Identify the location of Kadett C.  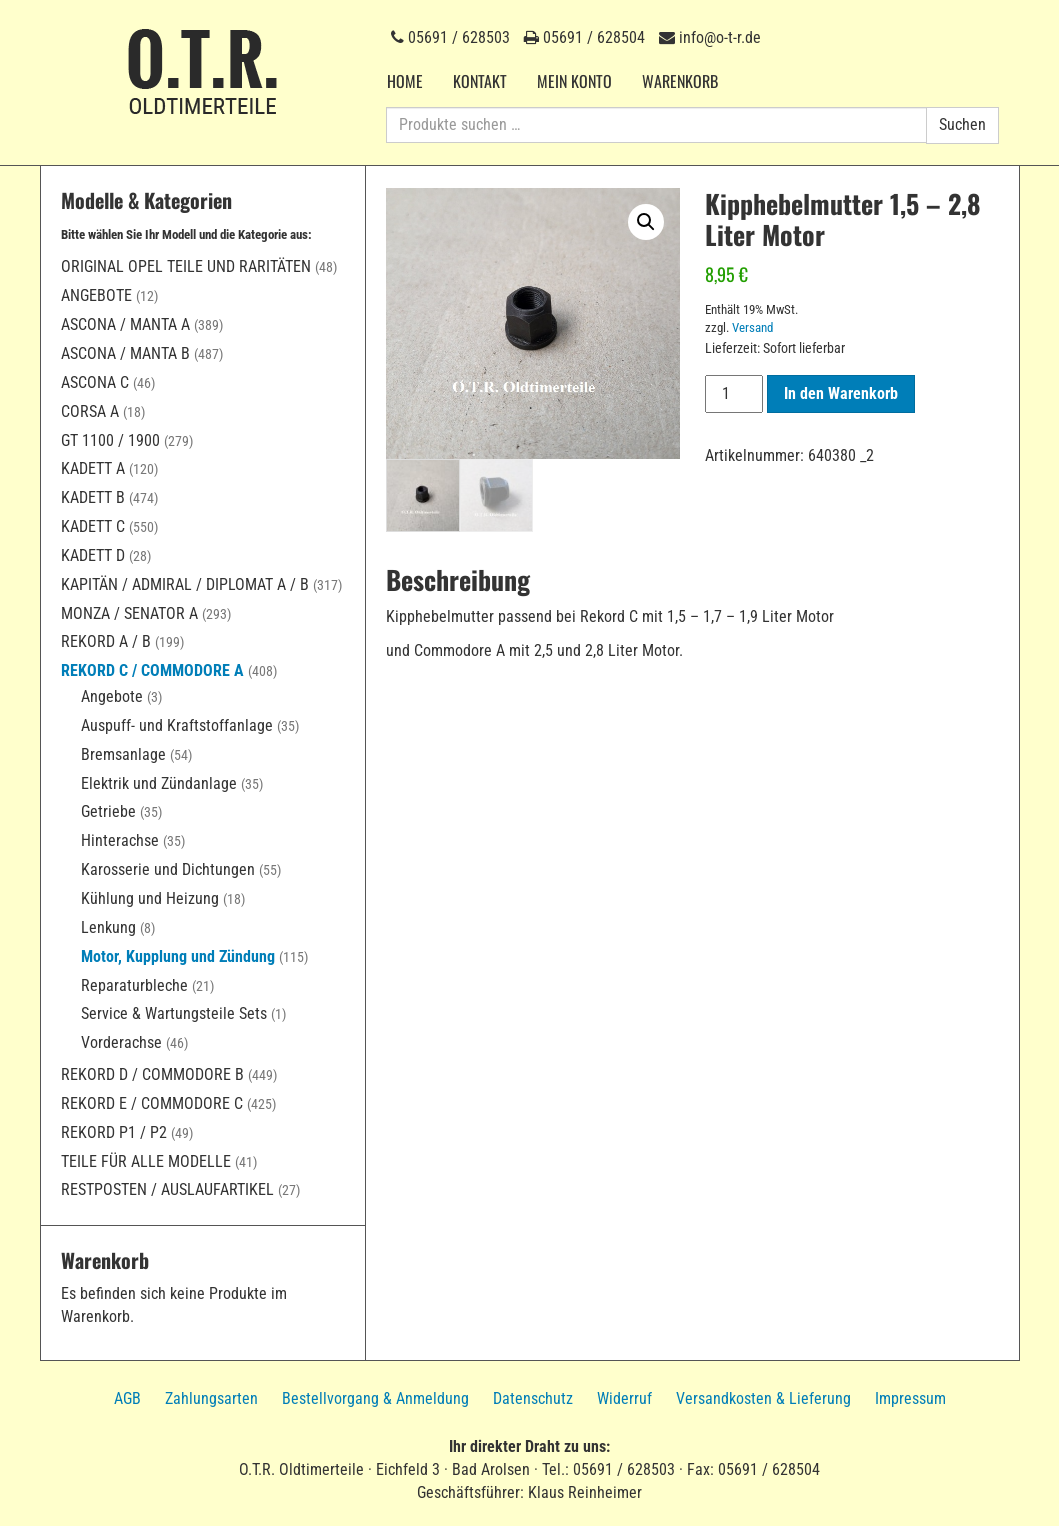
(93, 526).